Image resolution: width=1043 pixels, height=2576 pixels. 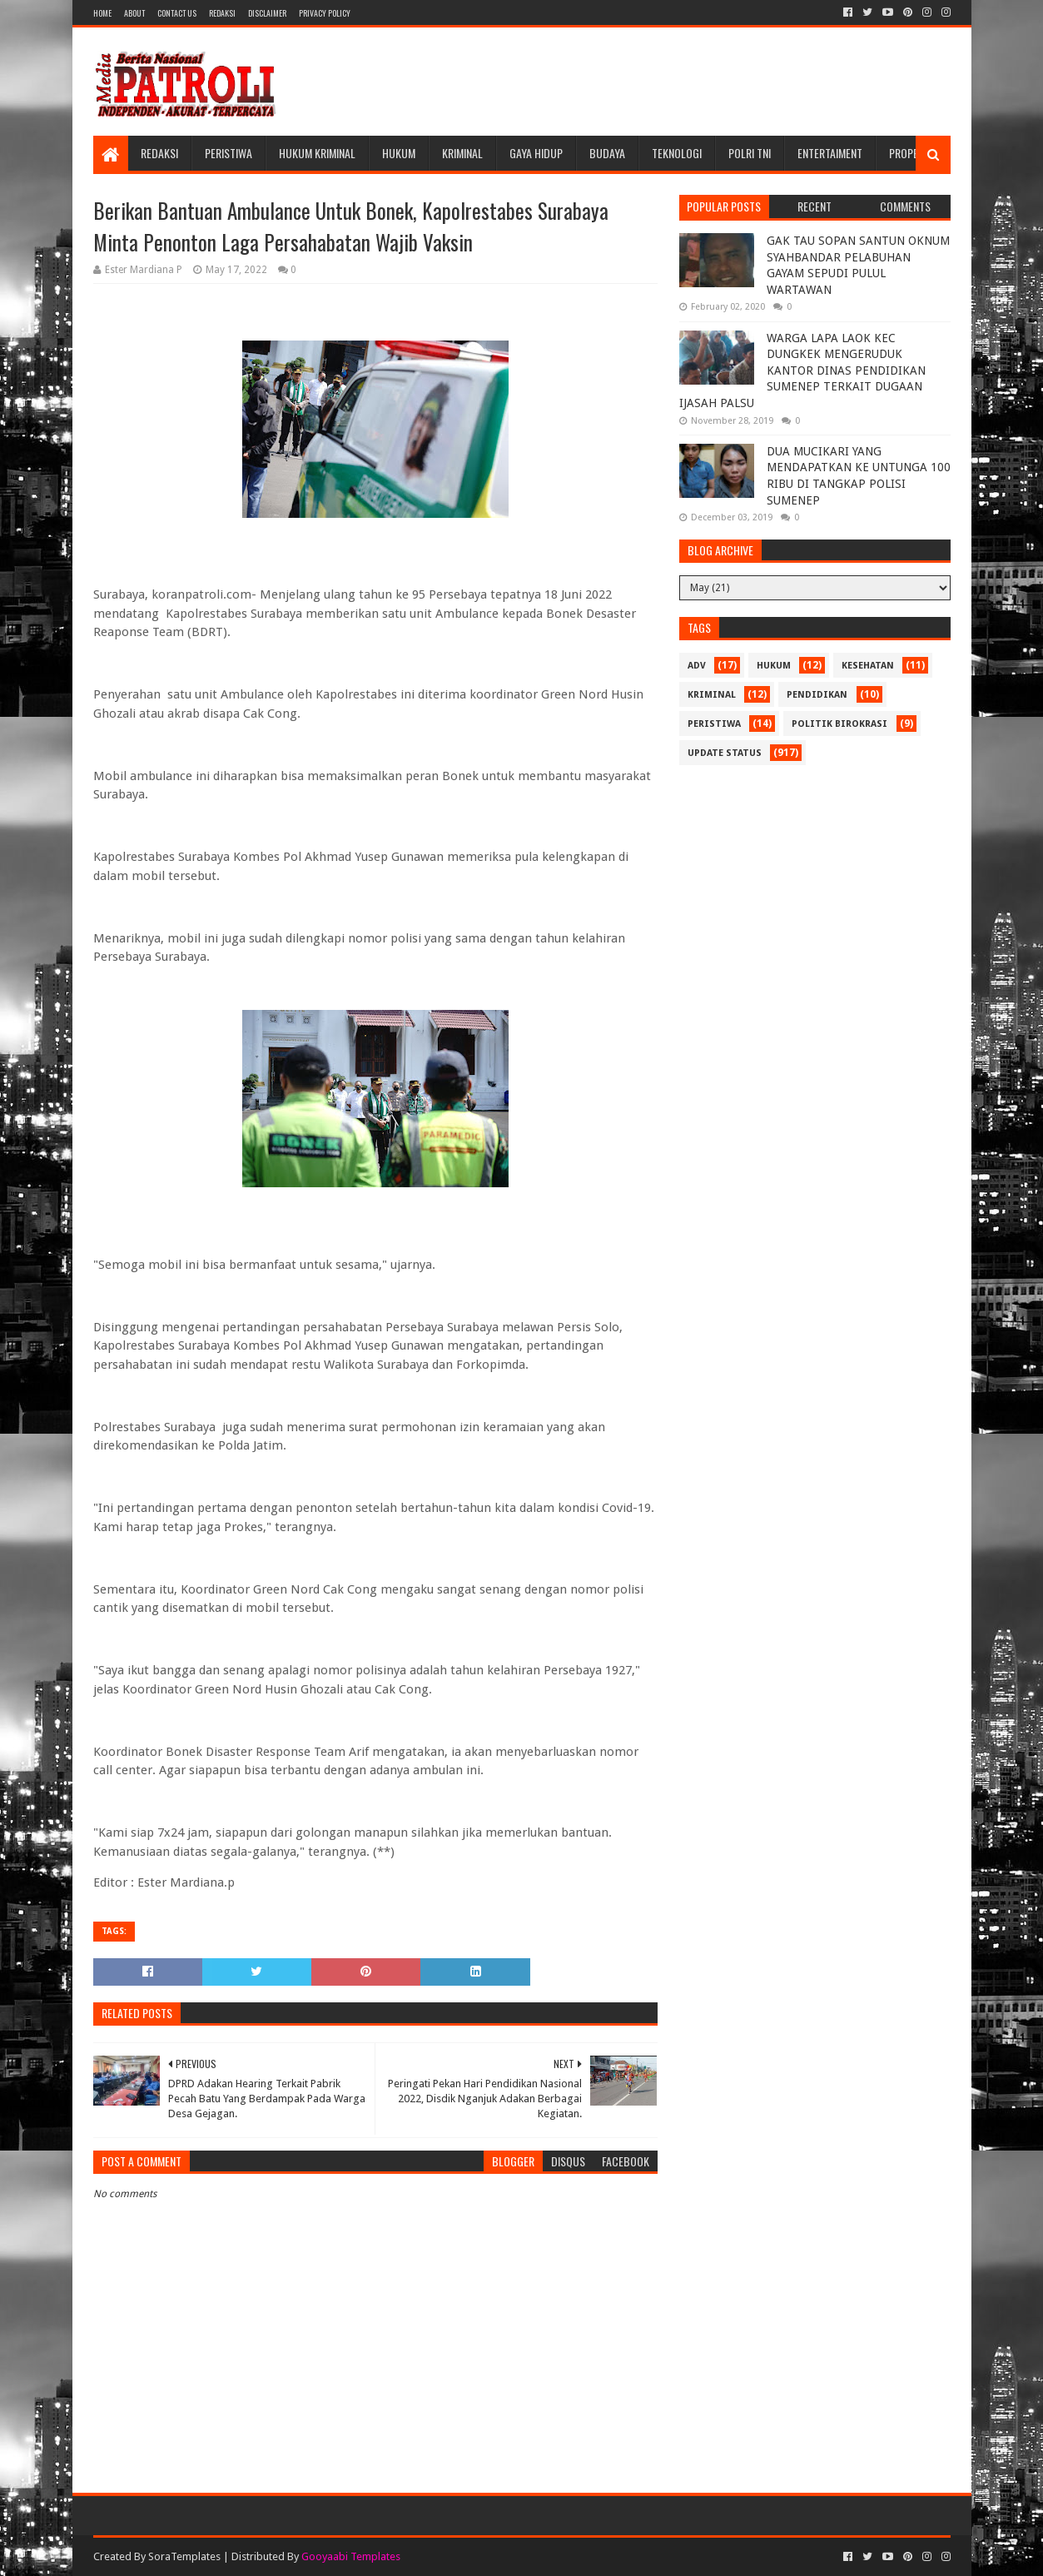 What do you see at coordinates (839, 724) in the screenshot?
I see `Politik Birokrasi` at bounding box center [839, 724].